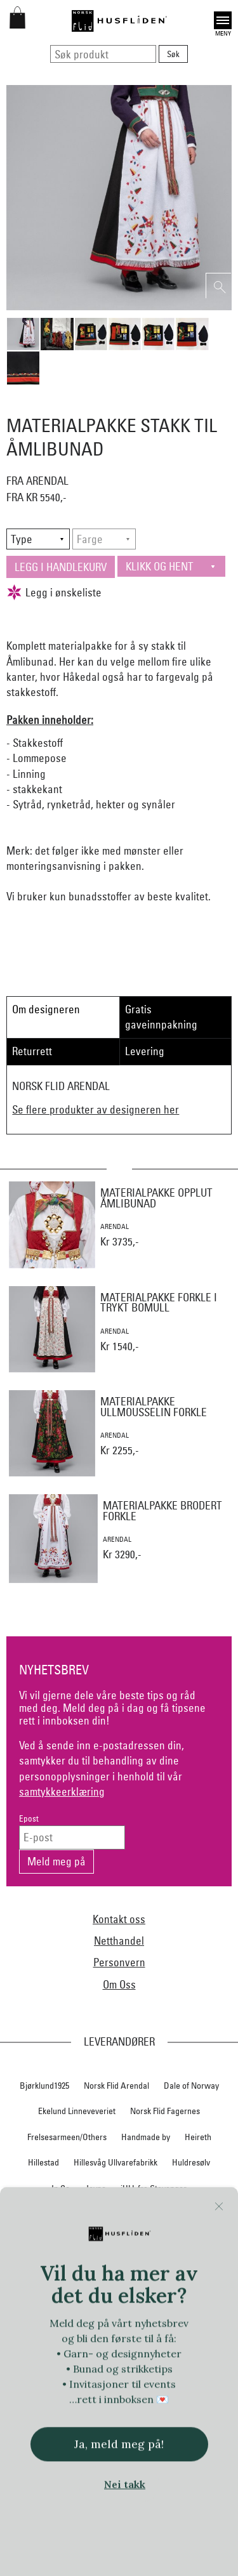  Describe the element at coordinates (158, 2291) in the screenshot. I see `Norsk Flid Lofoten` at that location.